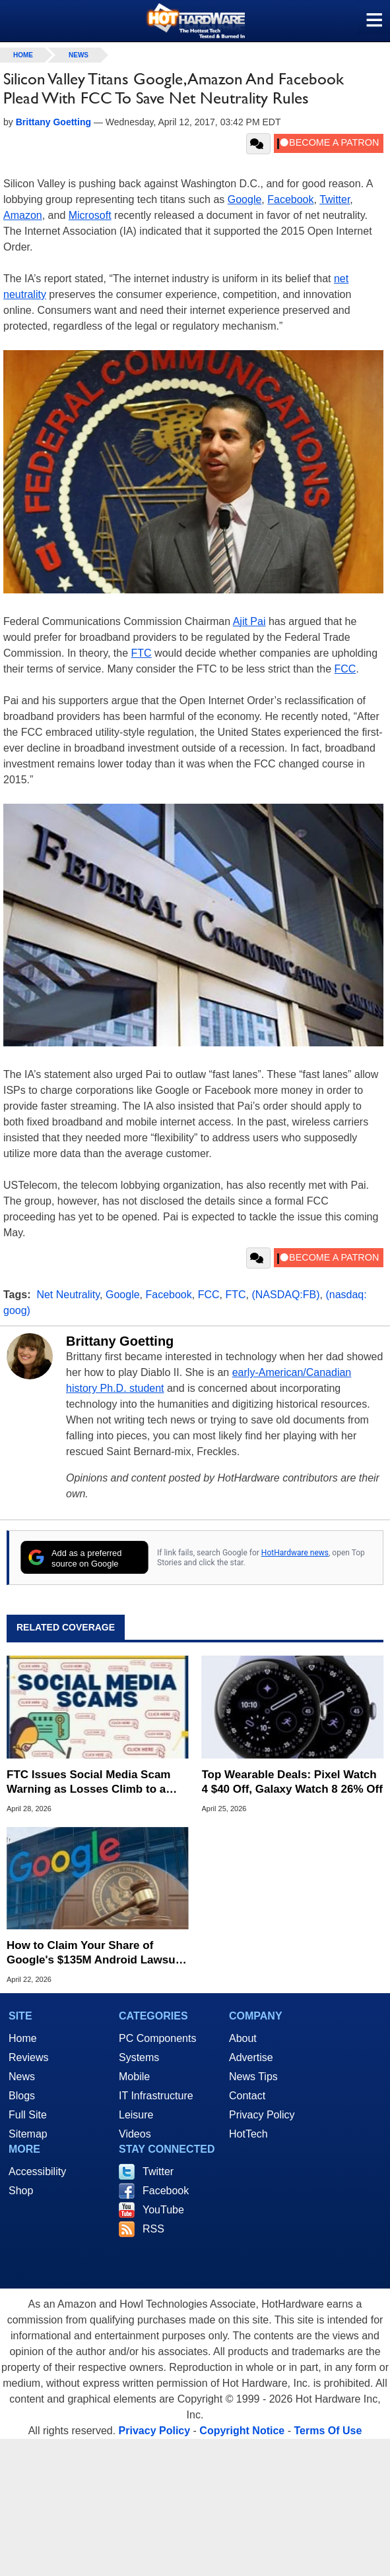 This screenshot has height=2576, width=390. Describe the element at coordinates (68, 1294) in the screenshot. I see `Net Neutrality` at that location.